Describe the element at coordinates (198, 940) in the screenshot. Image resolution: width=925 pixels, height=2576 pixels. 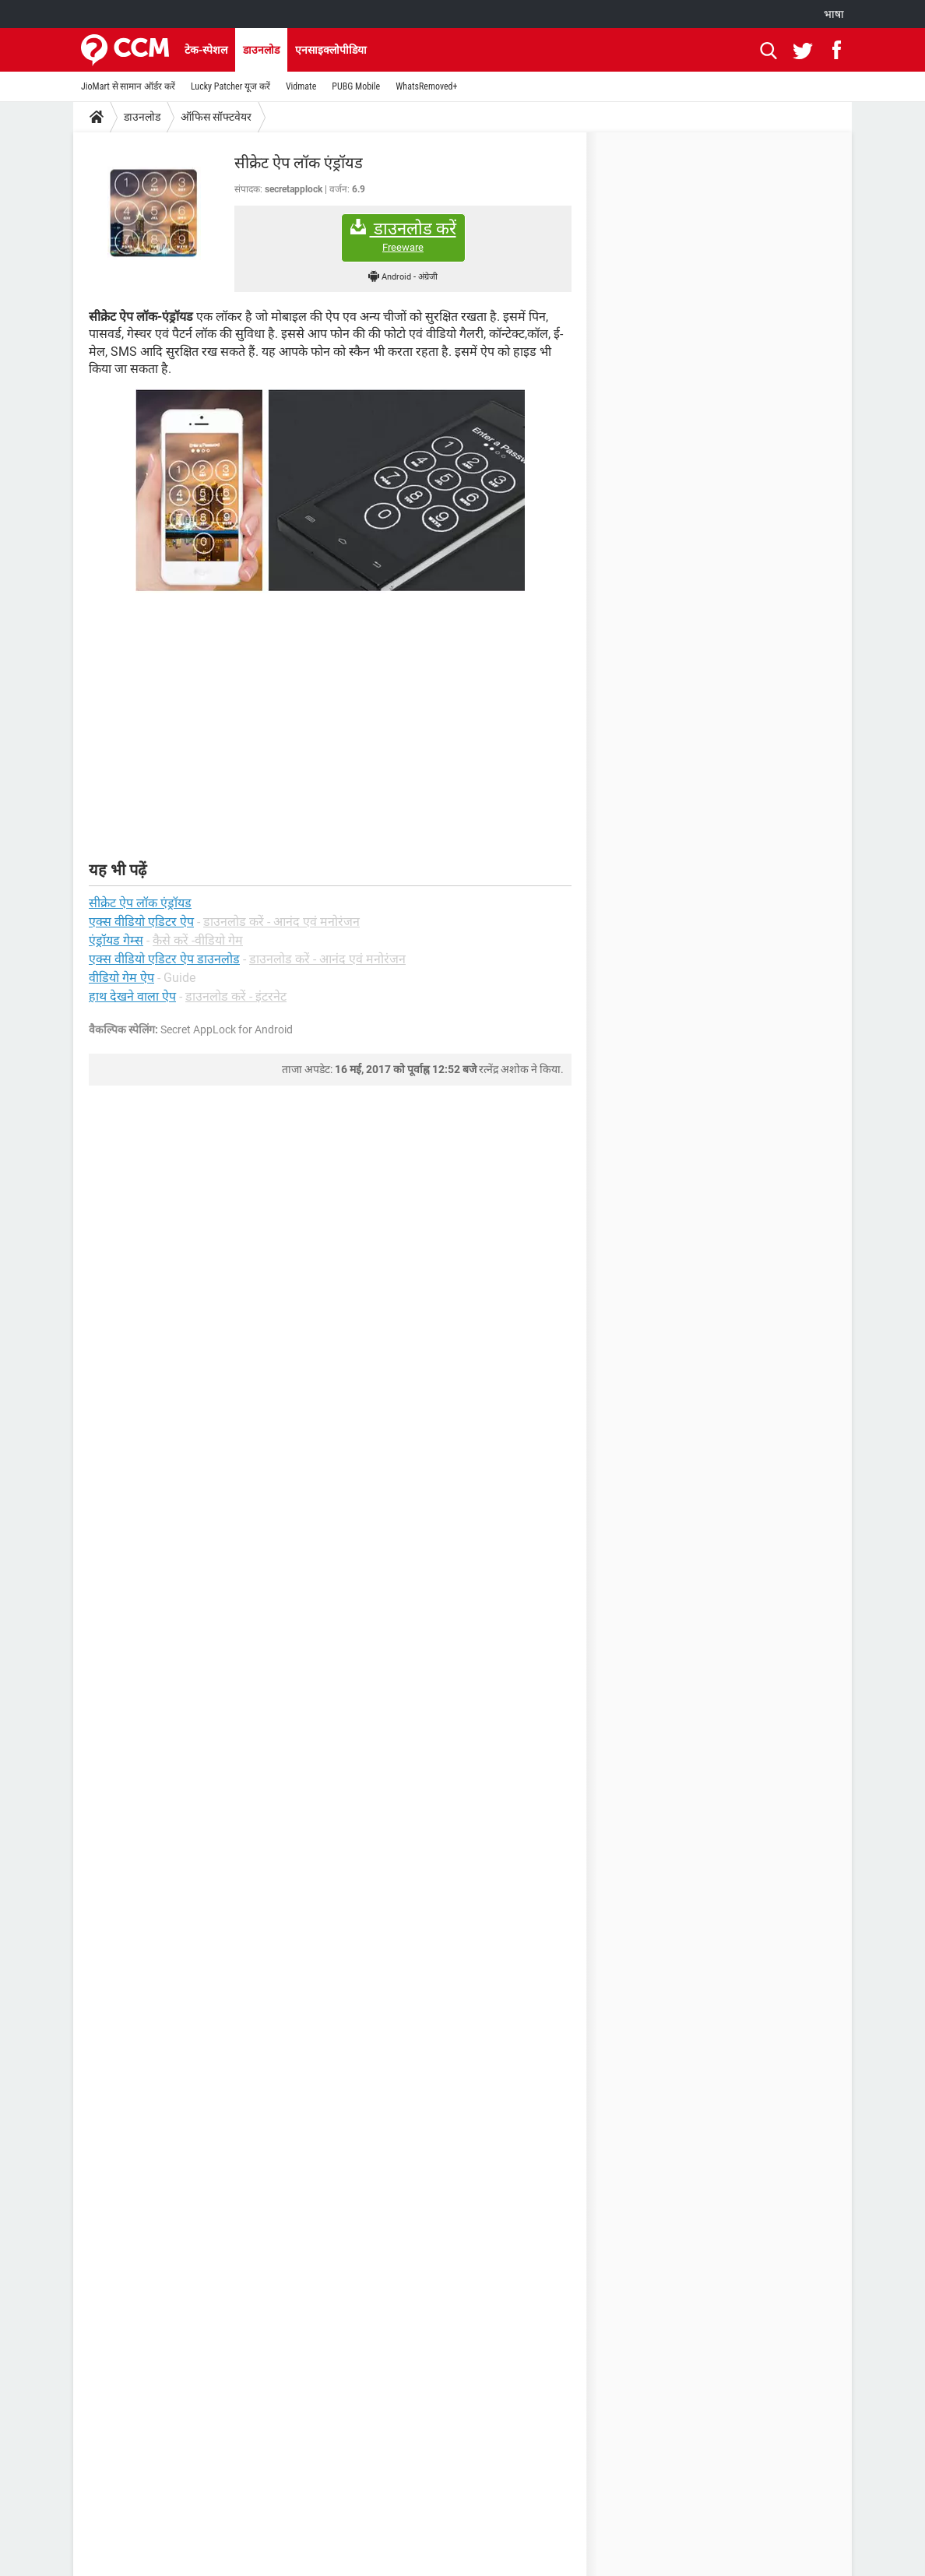
I see `कैसे करें -वीडियो गेम` at that location.